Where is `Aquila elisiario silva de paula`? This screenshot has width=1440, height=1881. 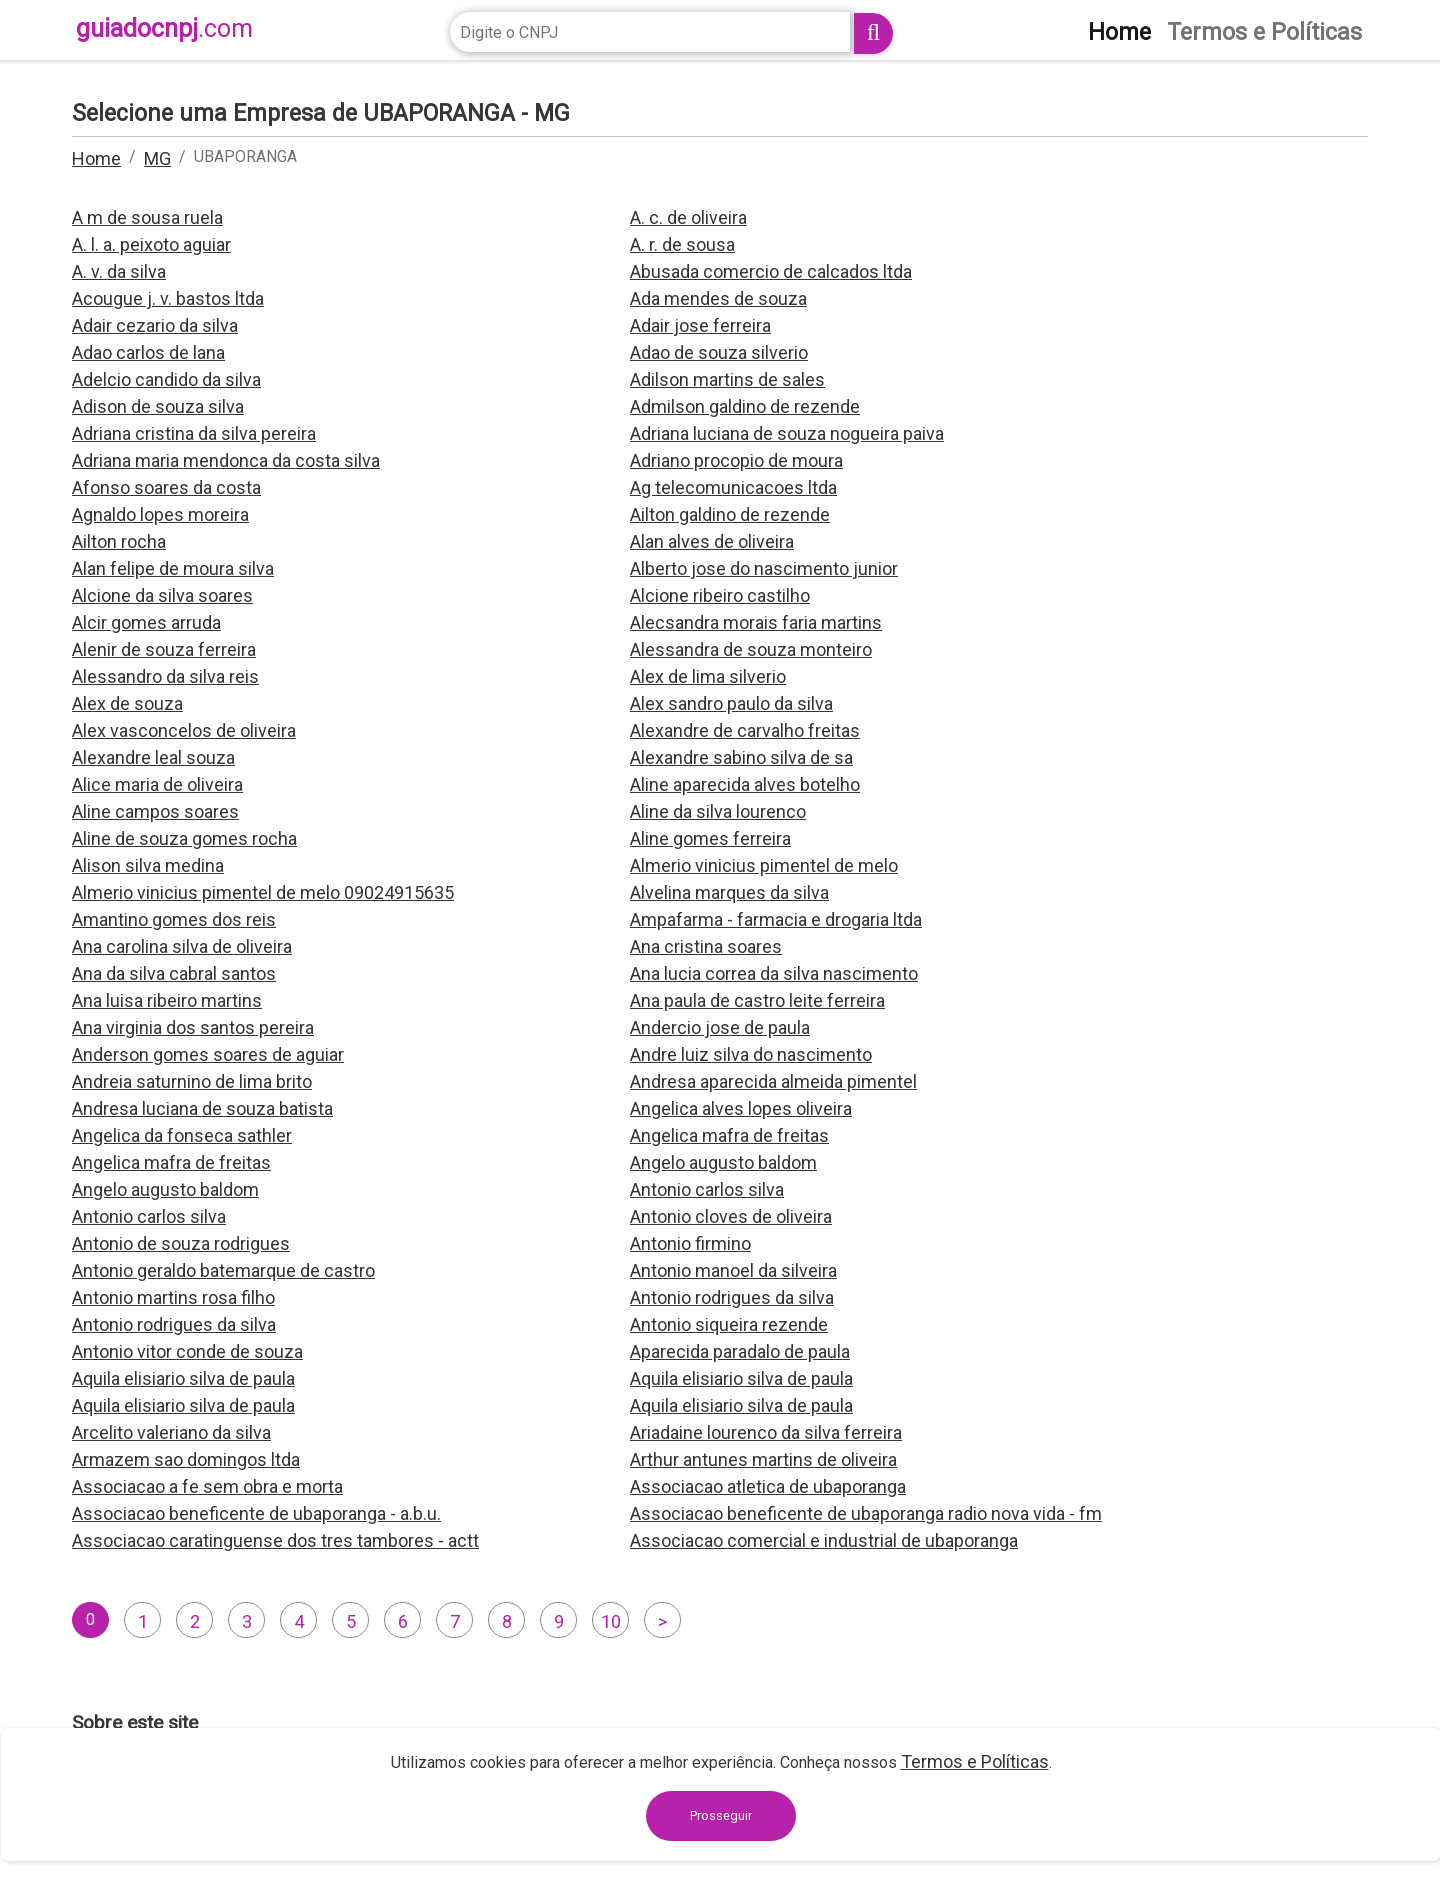
Aquila elisiario silva de paula is located at coordinates (183, 1378).